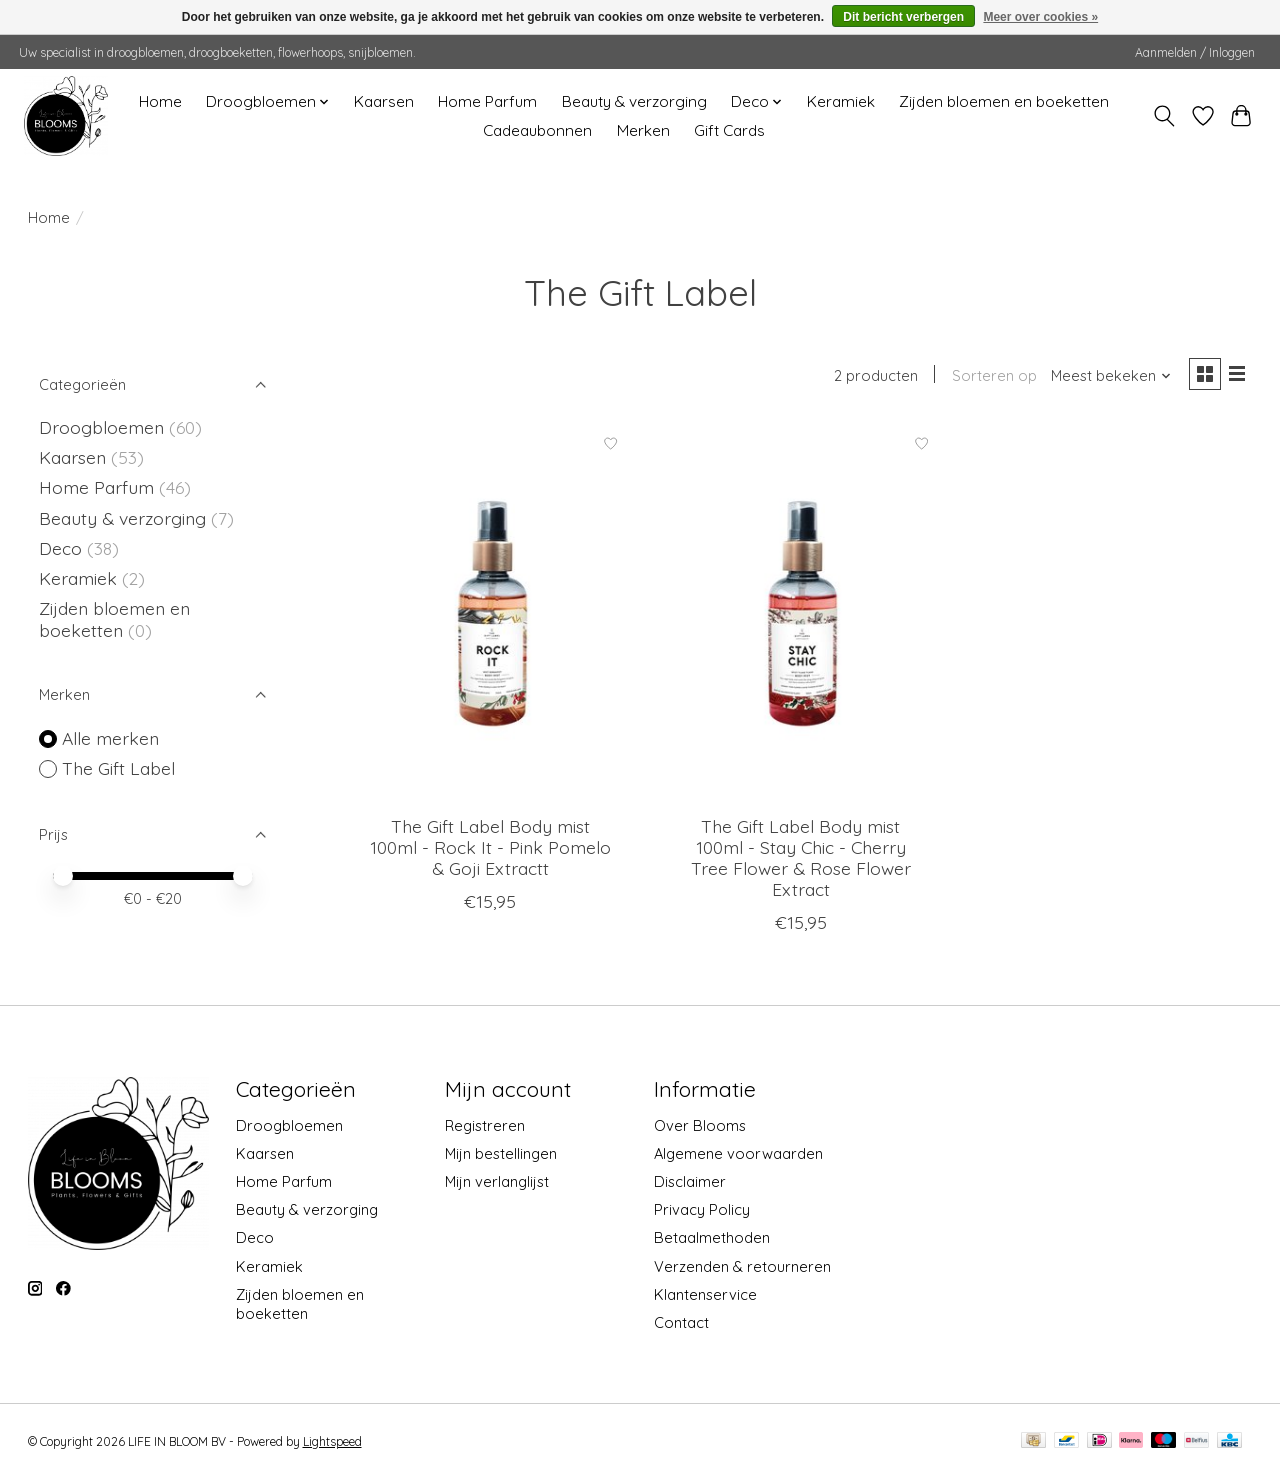  Describe the element at coordinates (384, 101) in the screenshot. I see `Kaarsen` at that location.